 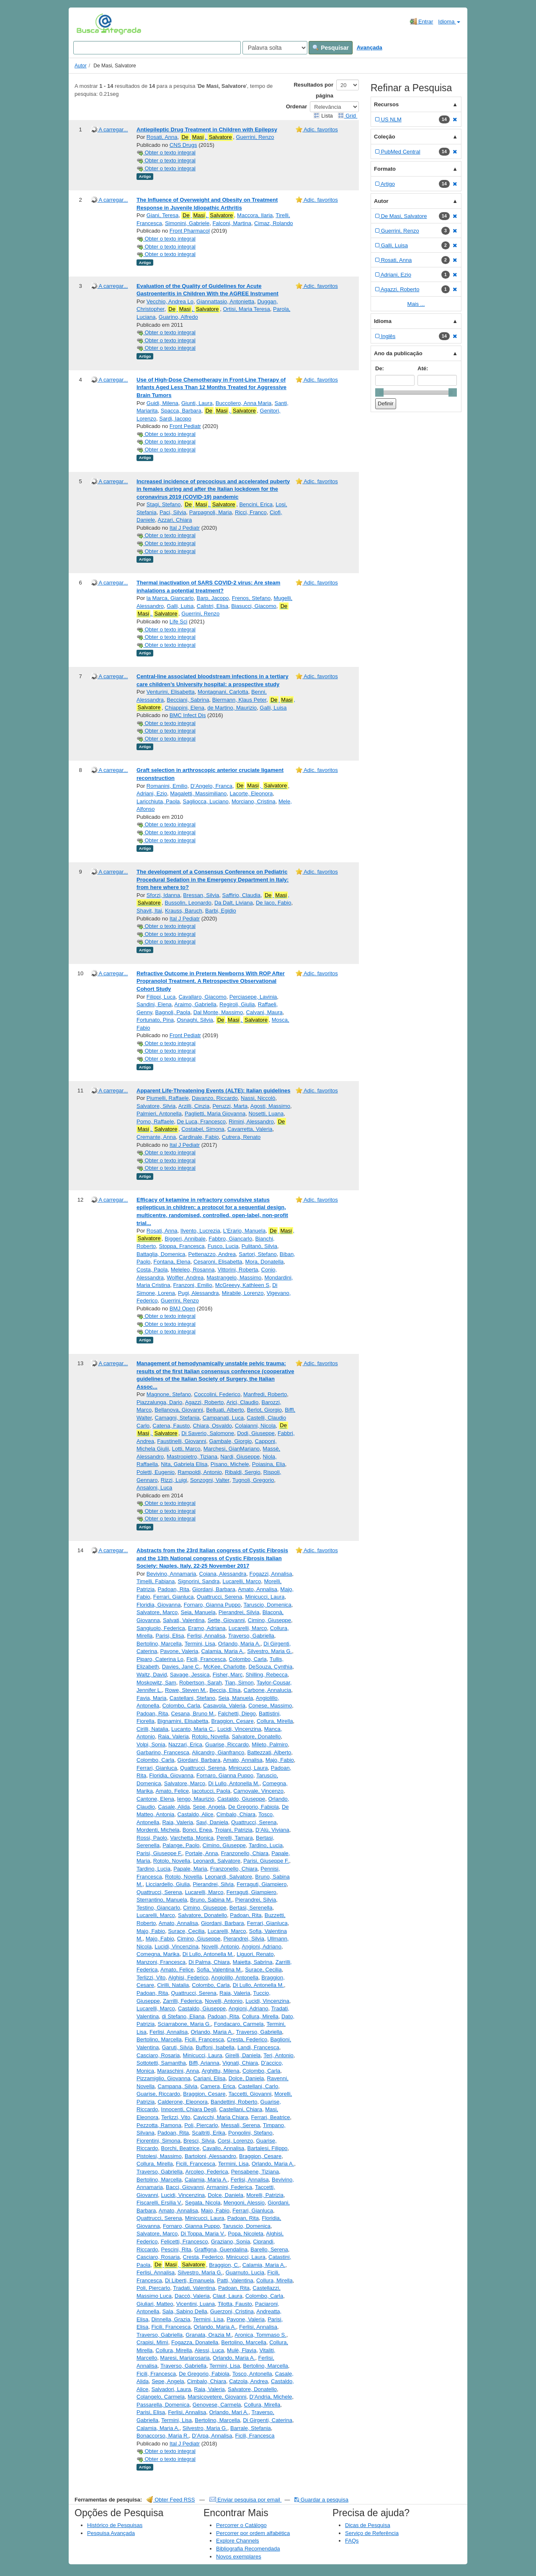 I want to click on Ferraguti, Giampiero, so click(x=261, y=1884).